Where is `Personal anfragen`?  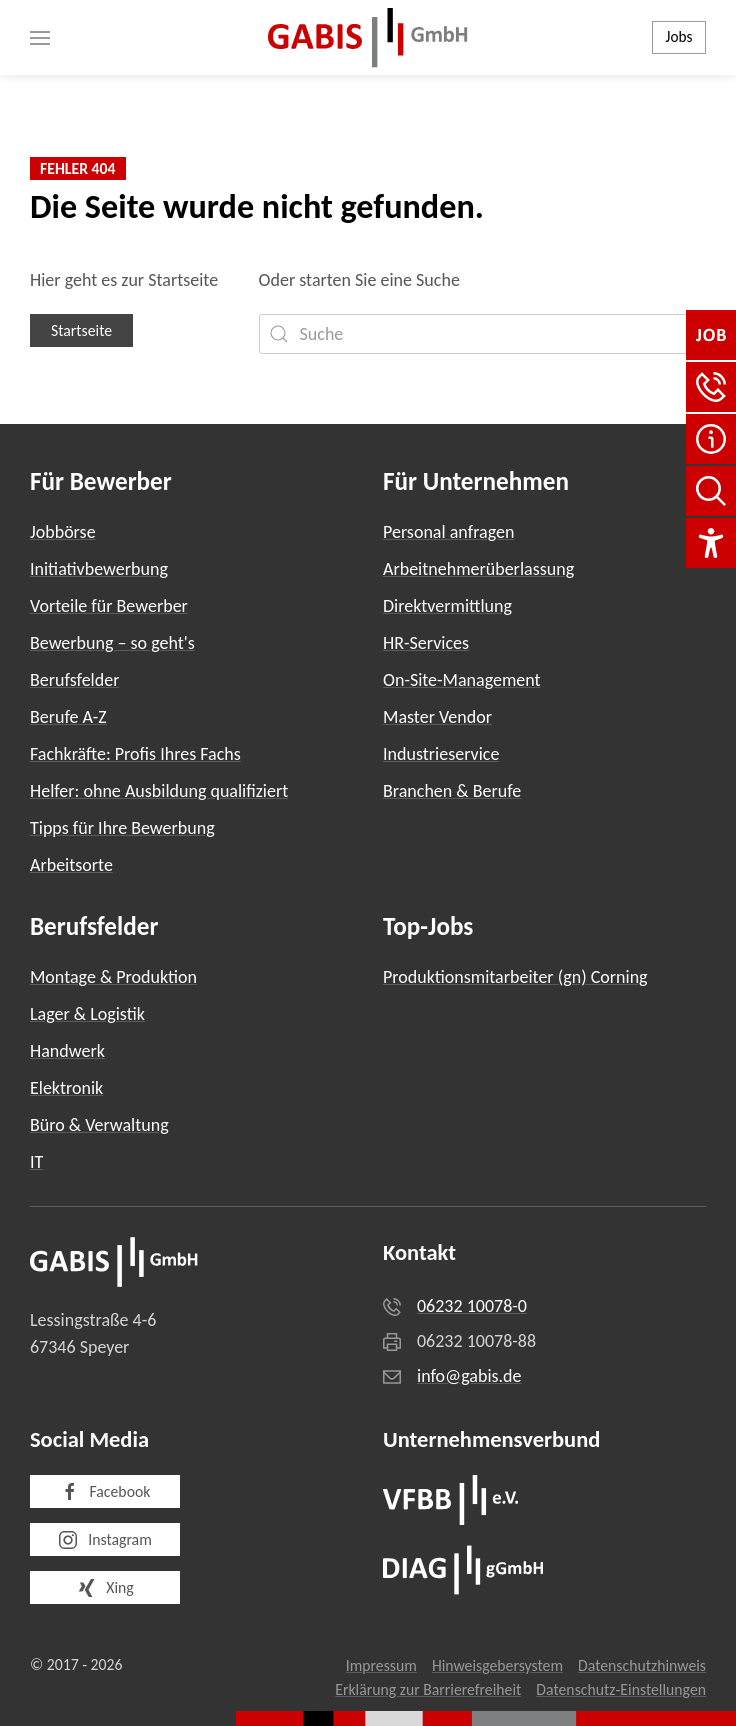 Personal anfragen is located at coordinates (448, 532).